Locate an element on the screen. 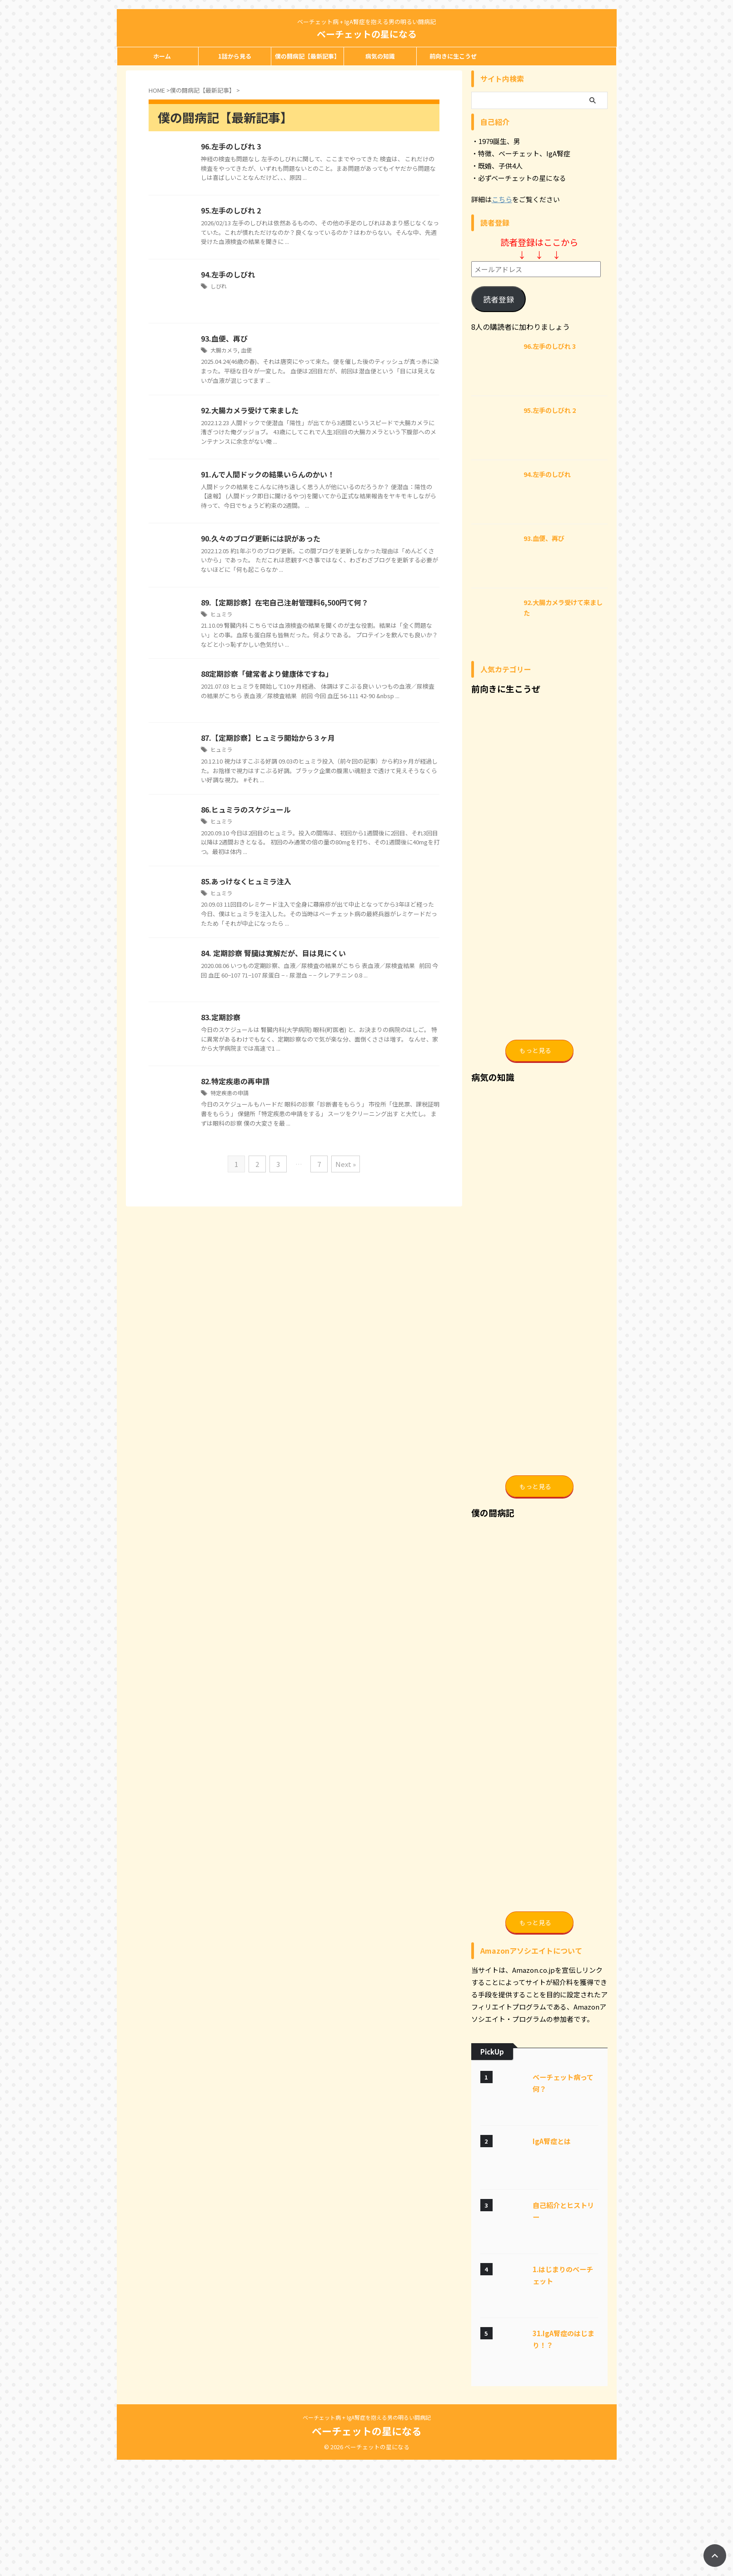  88定期診察「健常者より健康体ですね」 is located at coordinates (267, 673).